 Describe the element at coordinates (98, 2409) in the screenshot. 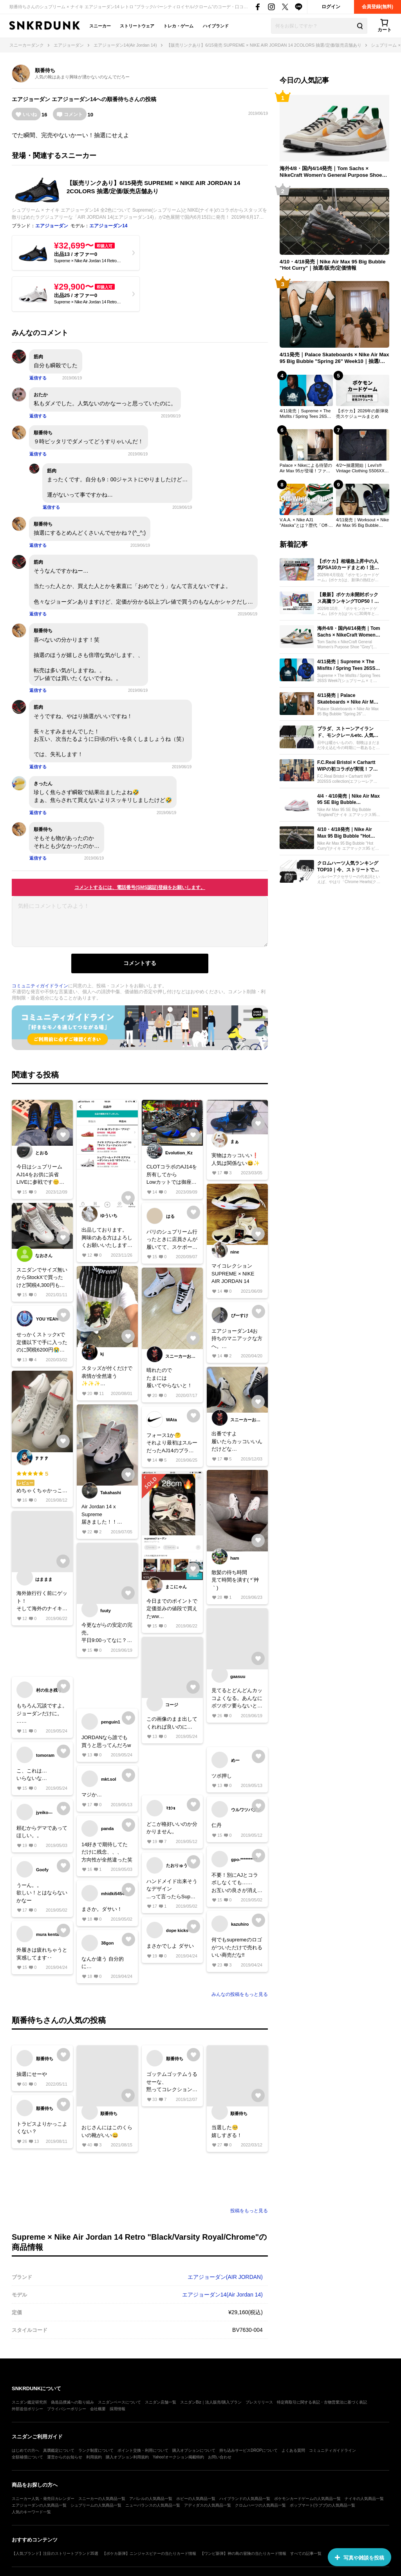

I see `会社概要` at that location.